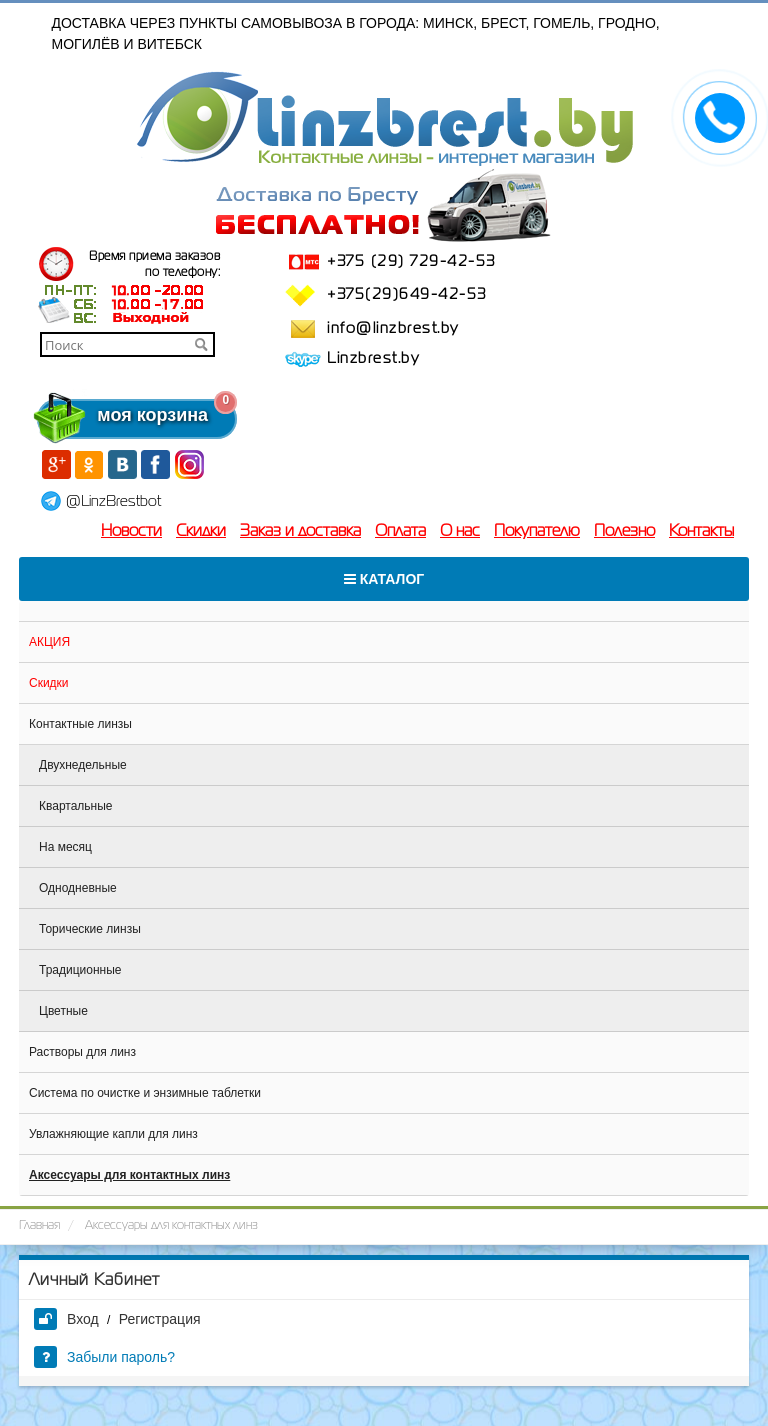 The image size is (768, 1426). Describe the element at coordinates (90, 929) in the screenshot. I see `Торические линзы` at that location.